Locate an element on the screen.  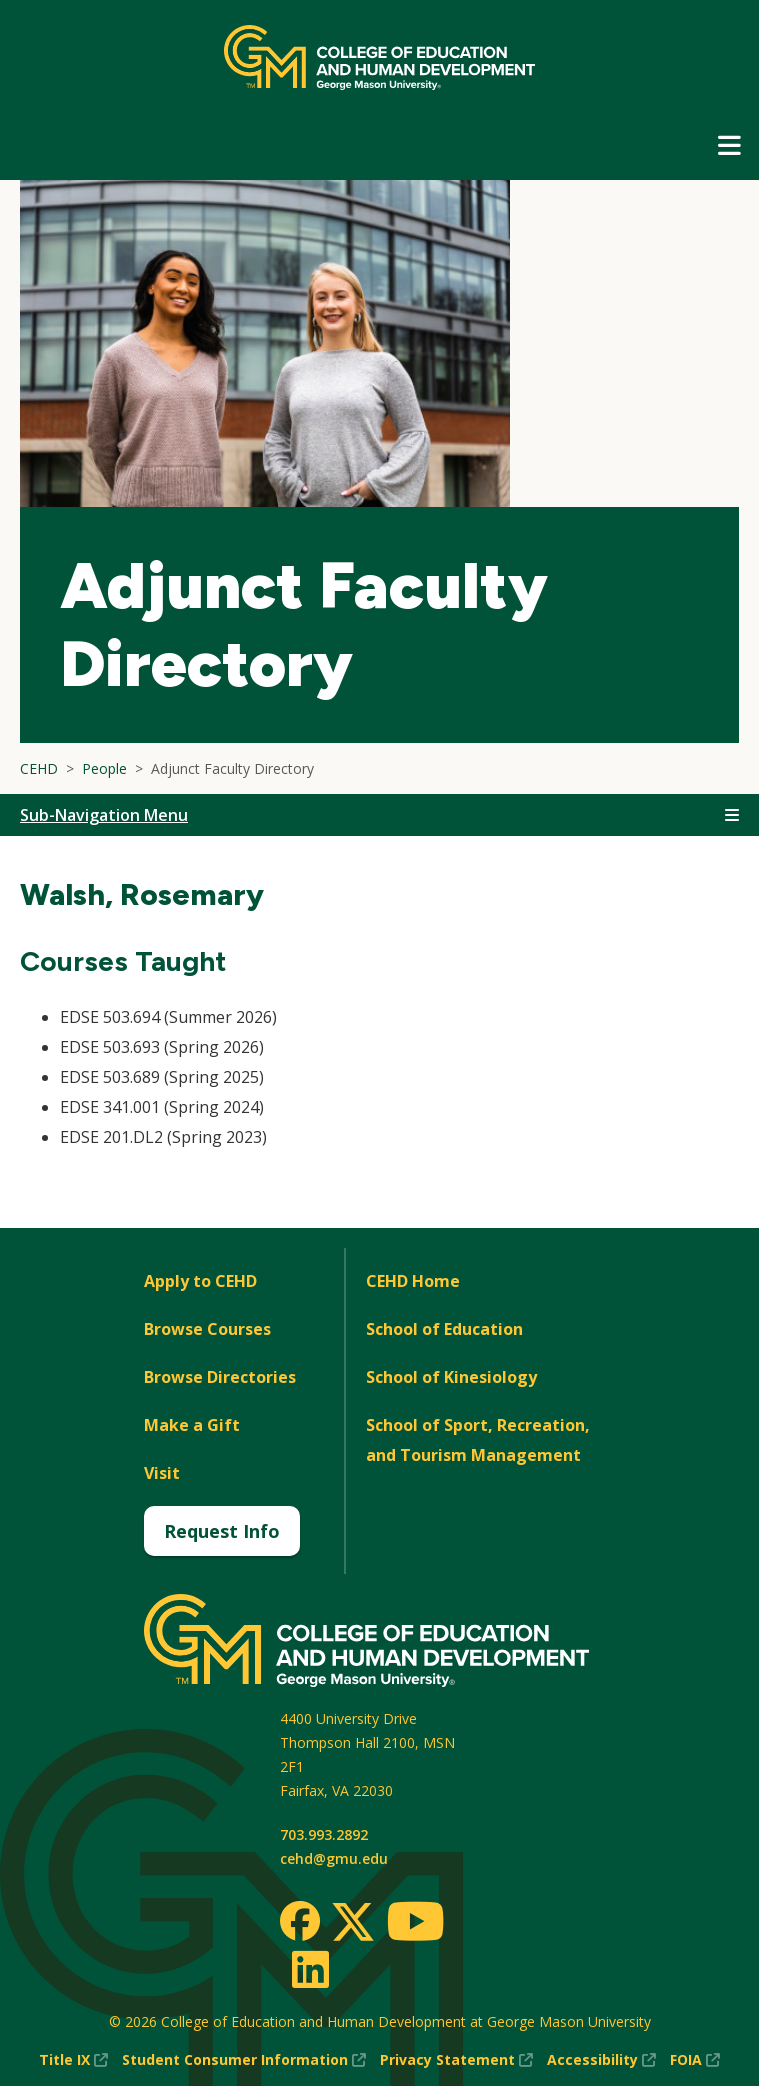
Make a Gift is located at coordinates (192, 1425).